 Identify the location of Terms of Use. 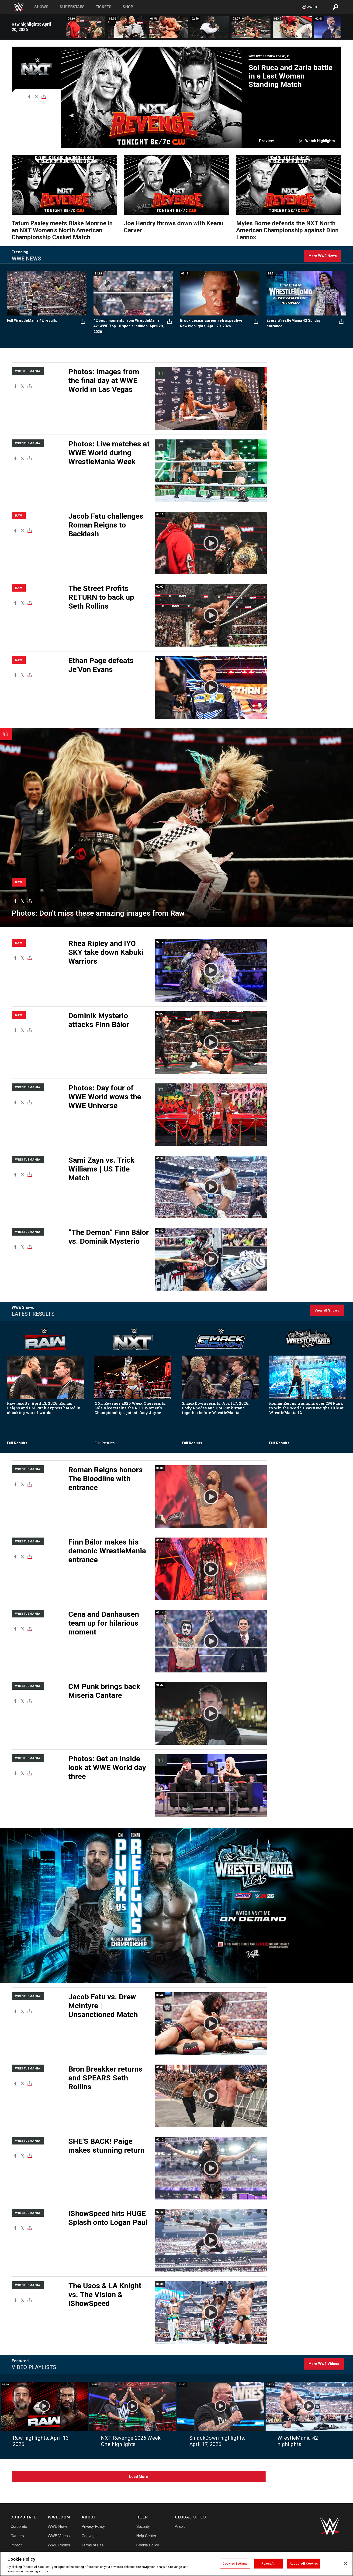
(93, 2545).